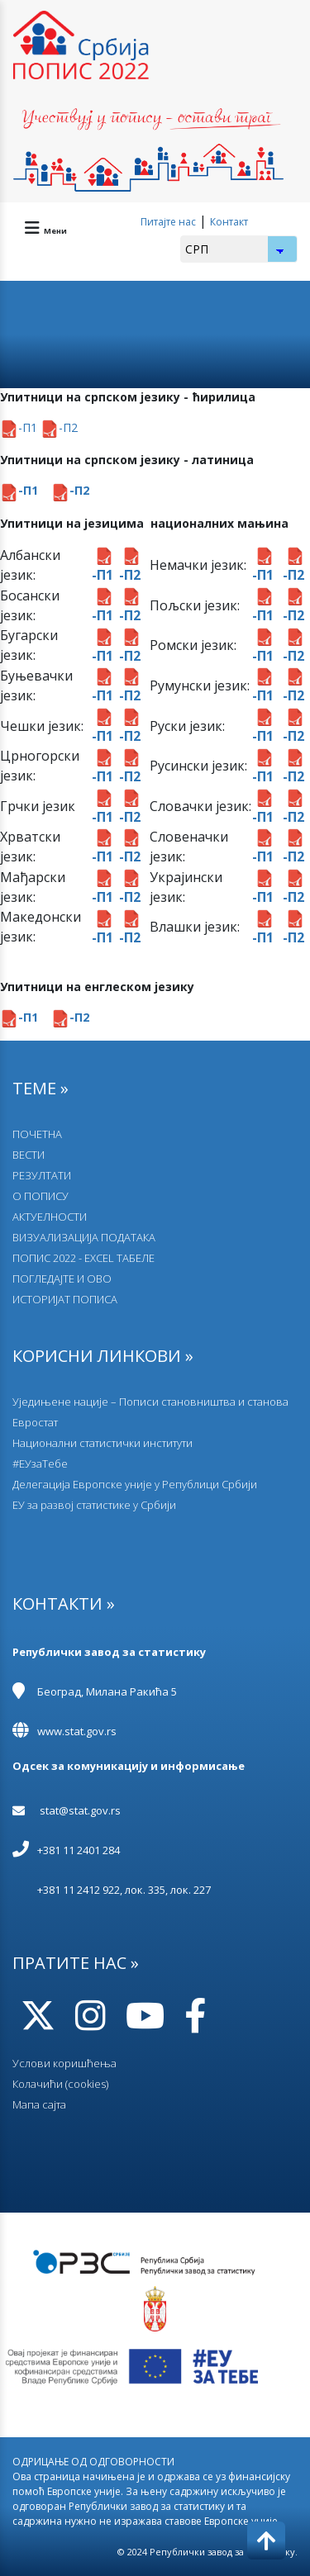 Image resolution: width=310 pixels, height=2576 pixels. Describe the element at coordinates (62, 1278) in the screenshot. I see `ПОГЛЕДАЈТЕ И ОВО` at that location.